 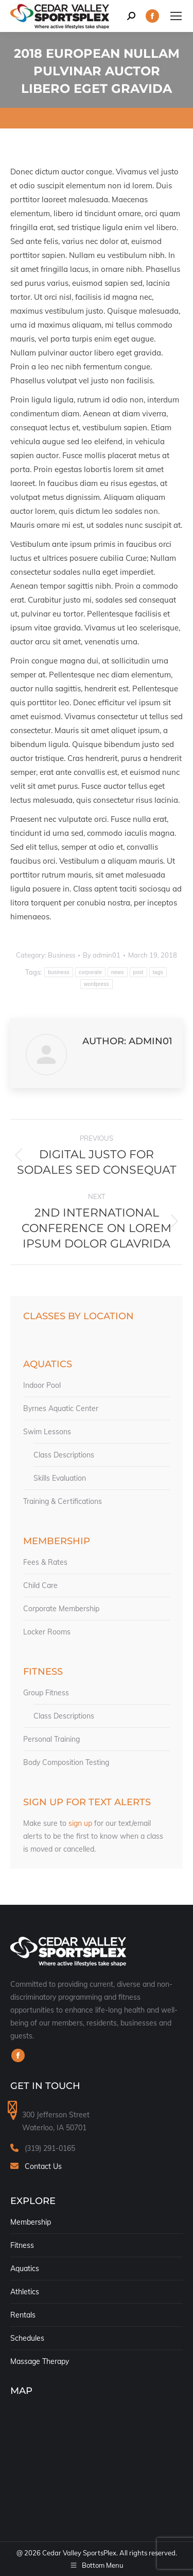 I want to click on Fees & Rates, so click(x=45, y=1562).